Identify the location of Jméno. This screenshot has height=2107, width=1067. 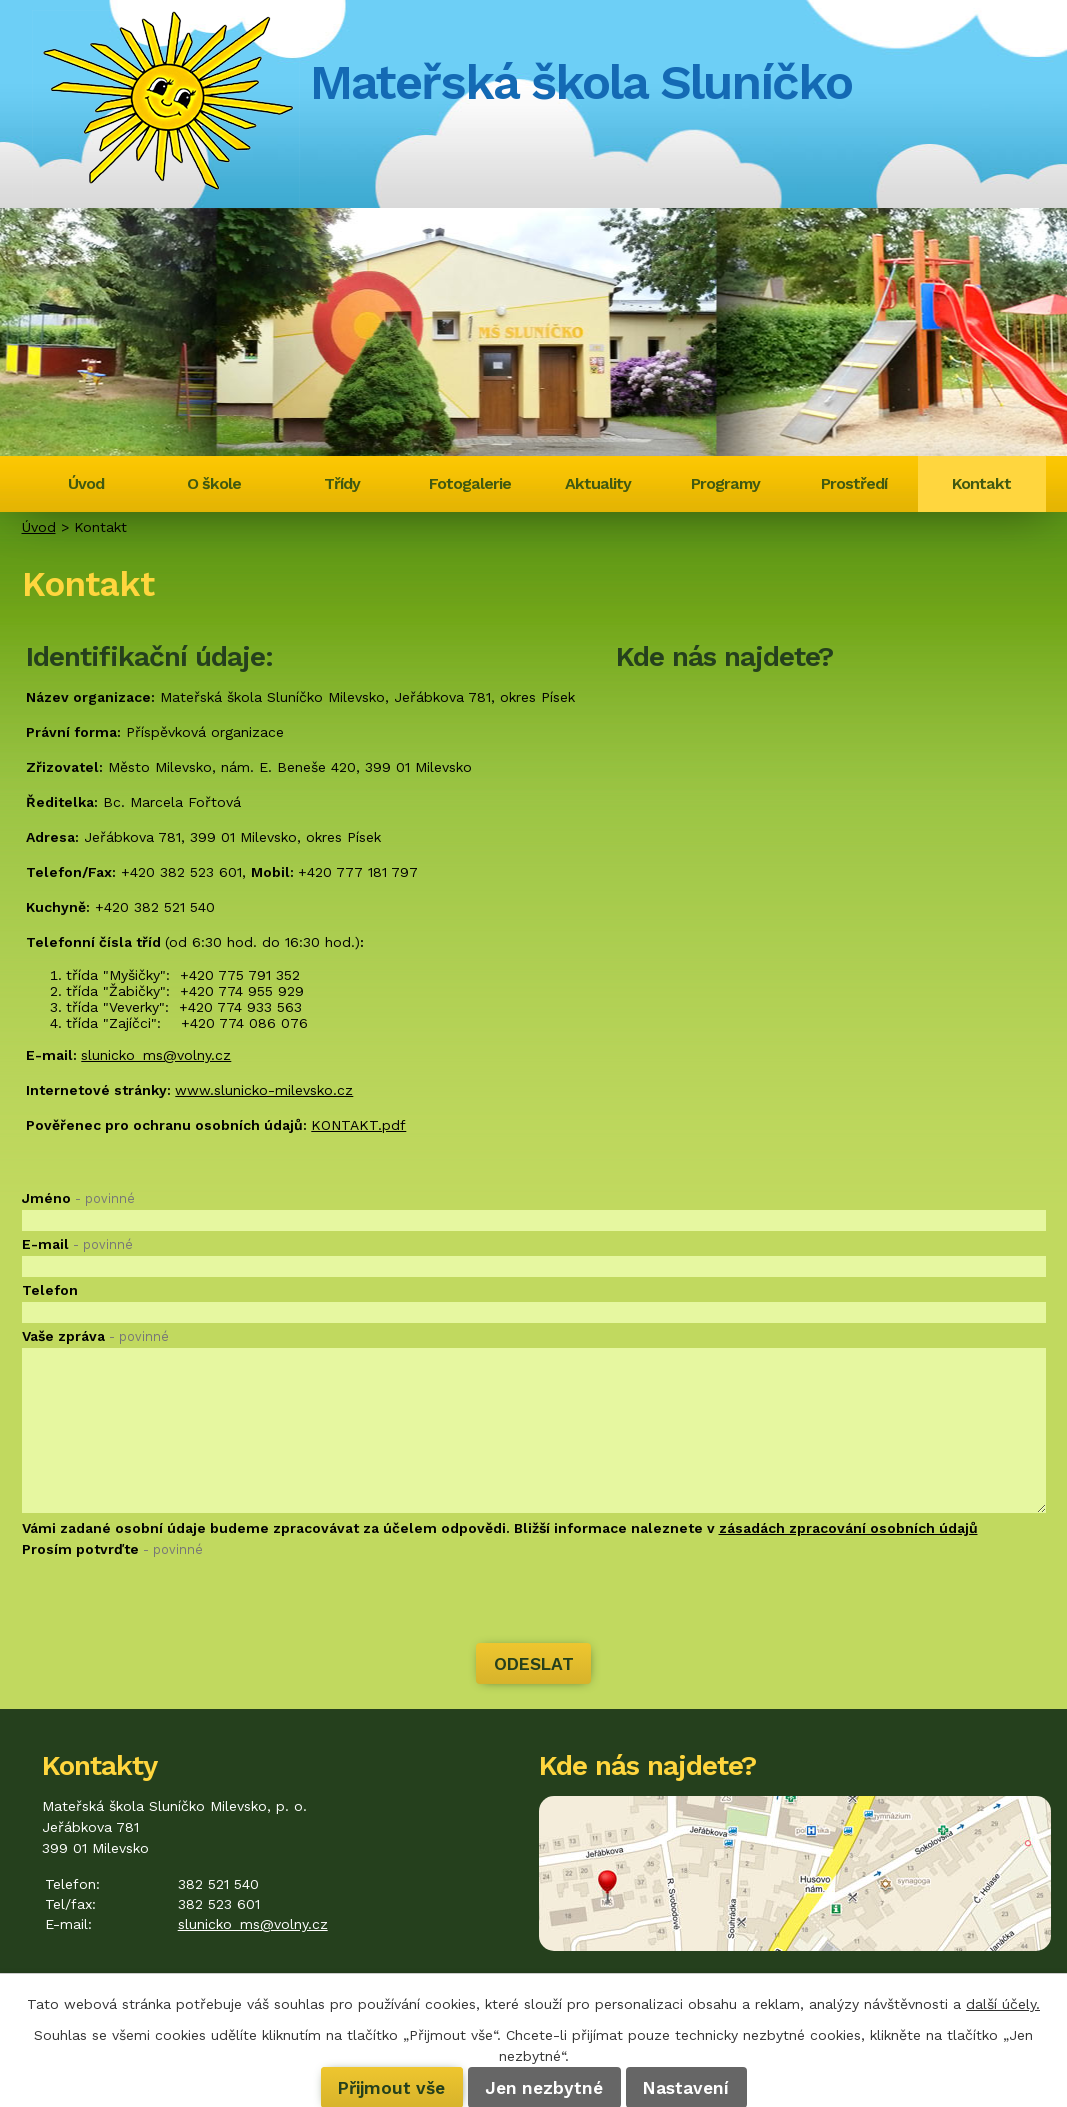
(78, 1198).